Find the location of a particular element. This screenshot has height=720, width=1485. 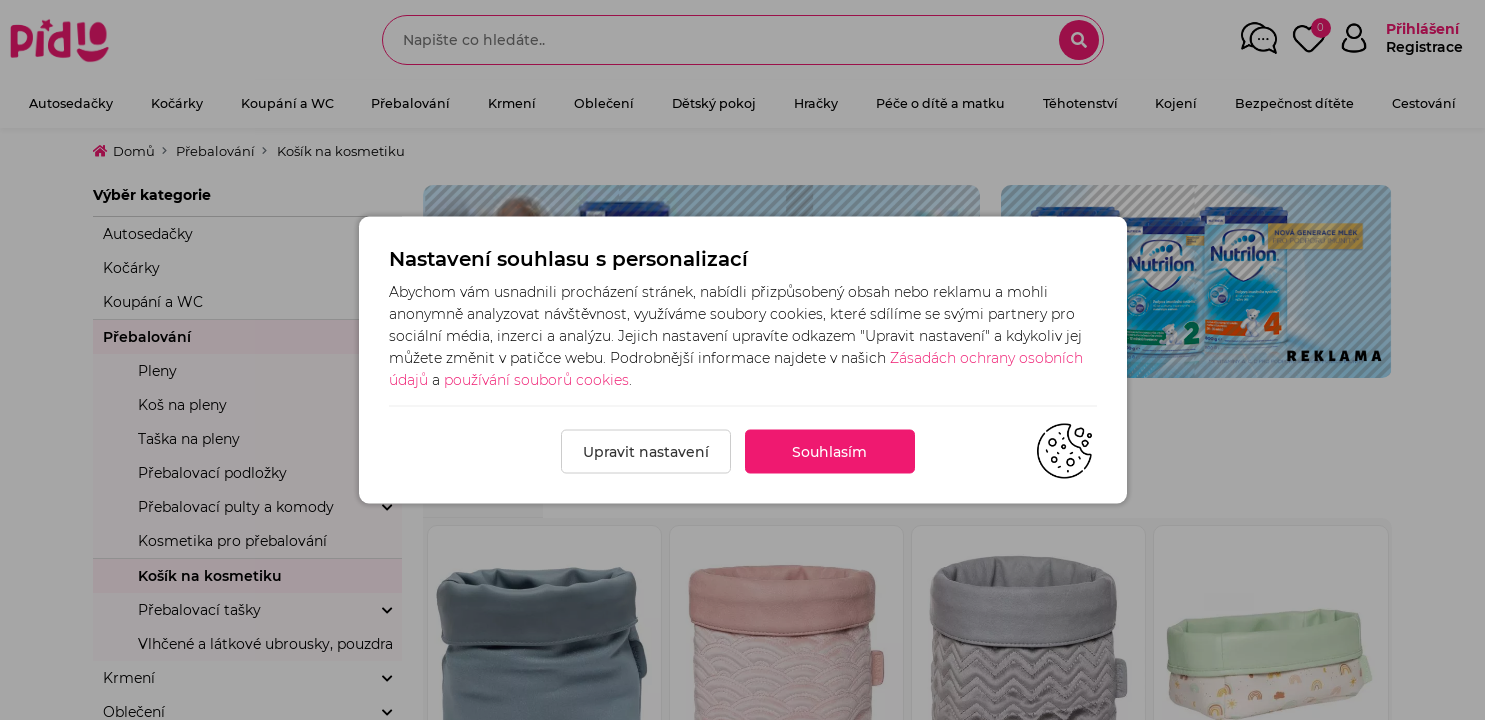

Souhlasím is located at coordinates (829, 452).